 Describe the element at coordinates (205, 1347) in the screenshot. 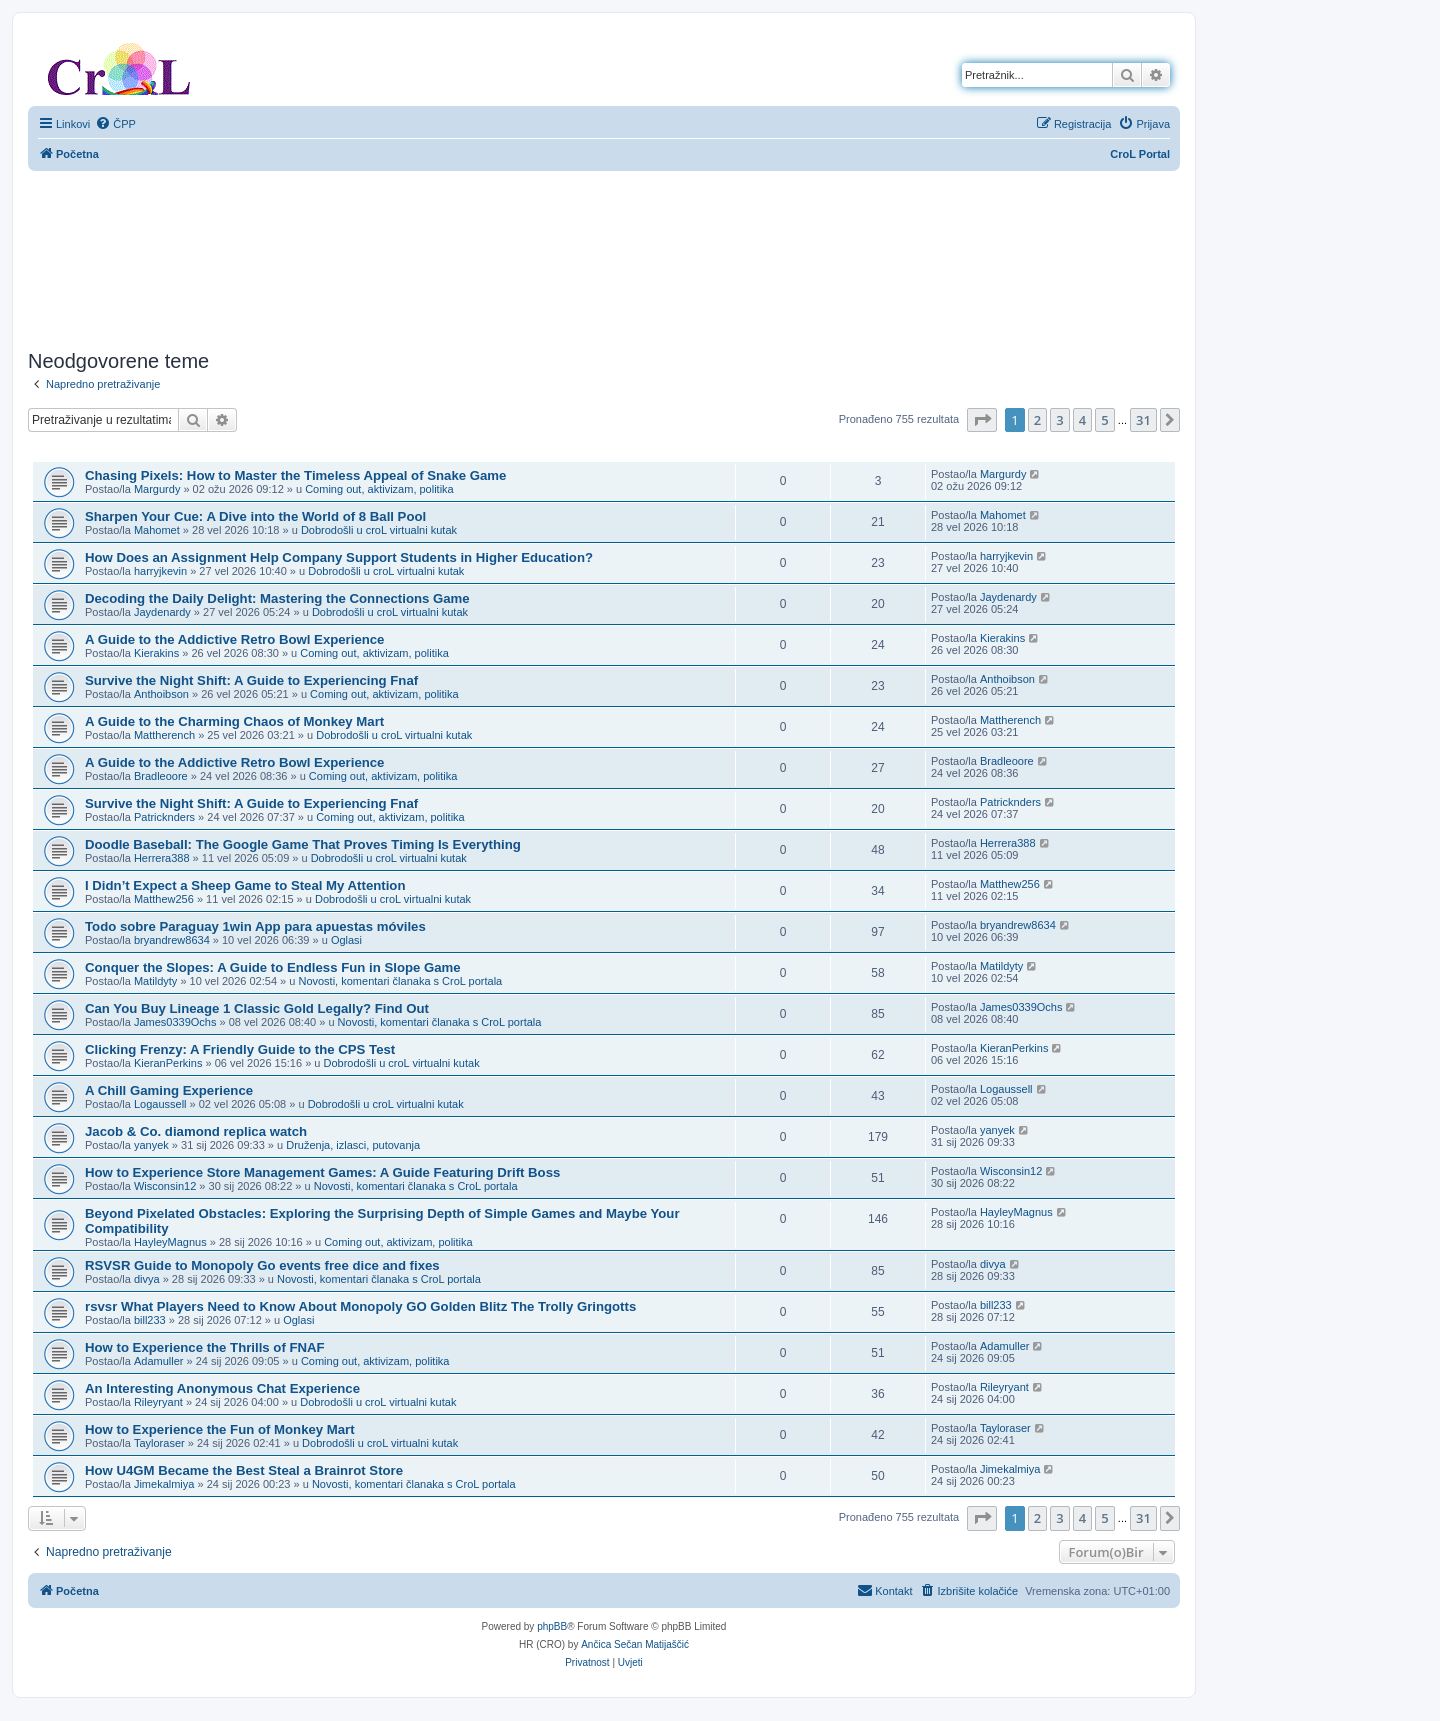

I see `How to Experience the Thrills of FNAF` at that location.